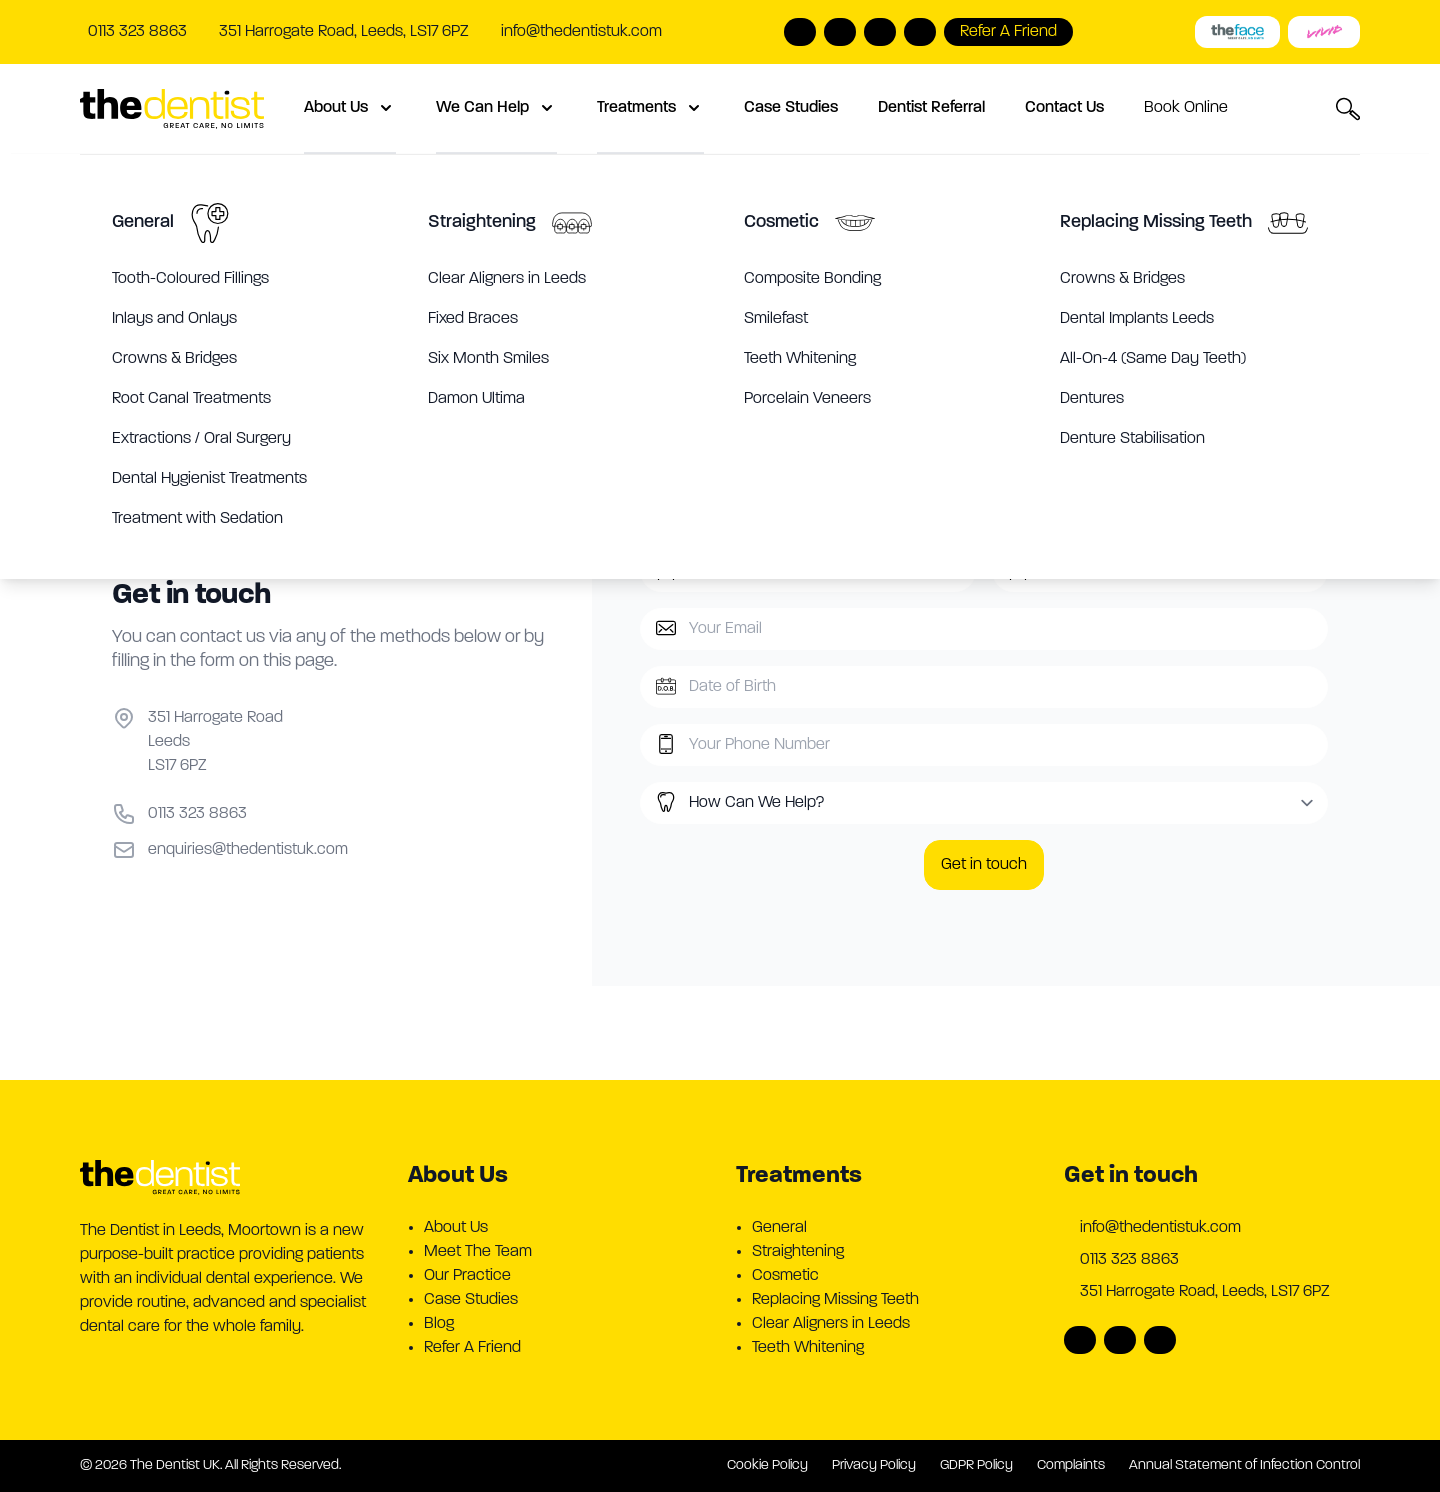 This screenshot has width=1440, height=1492. What do you see at coordinates (800, 359) in the screenshot?
I see `Teeth Whitening` at bounding box center [800, 359].